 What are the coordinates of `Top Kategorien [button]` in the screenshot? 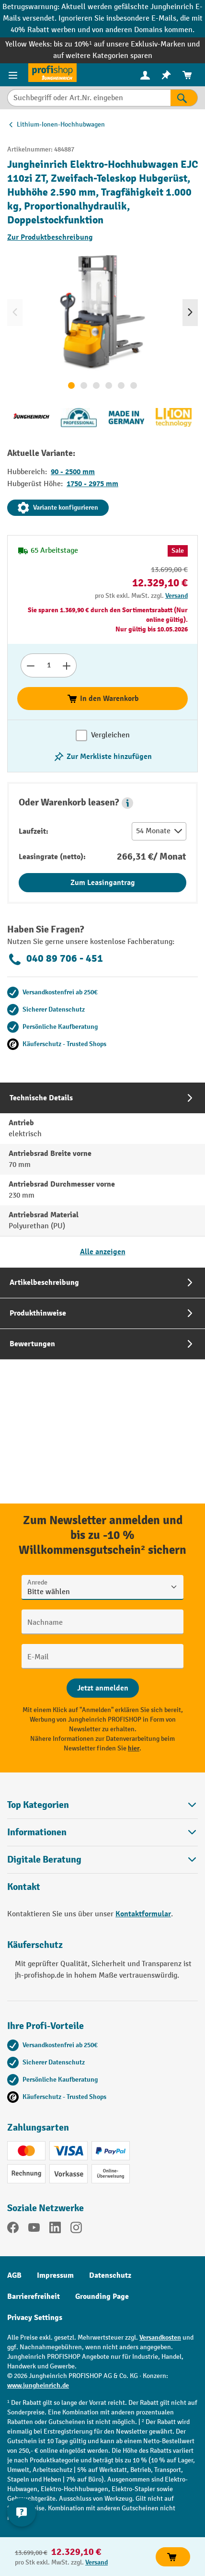 It's located at (102, 1805).